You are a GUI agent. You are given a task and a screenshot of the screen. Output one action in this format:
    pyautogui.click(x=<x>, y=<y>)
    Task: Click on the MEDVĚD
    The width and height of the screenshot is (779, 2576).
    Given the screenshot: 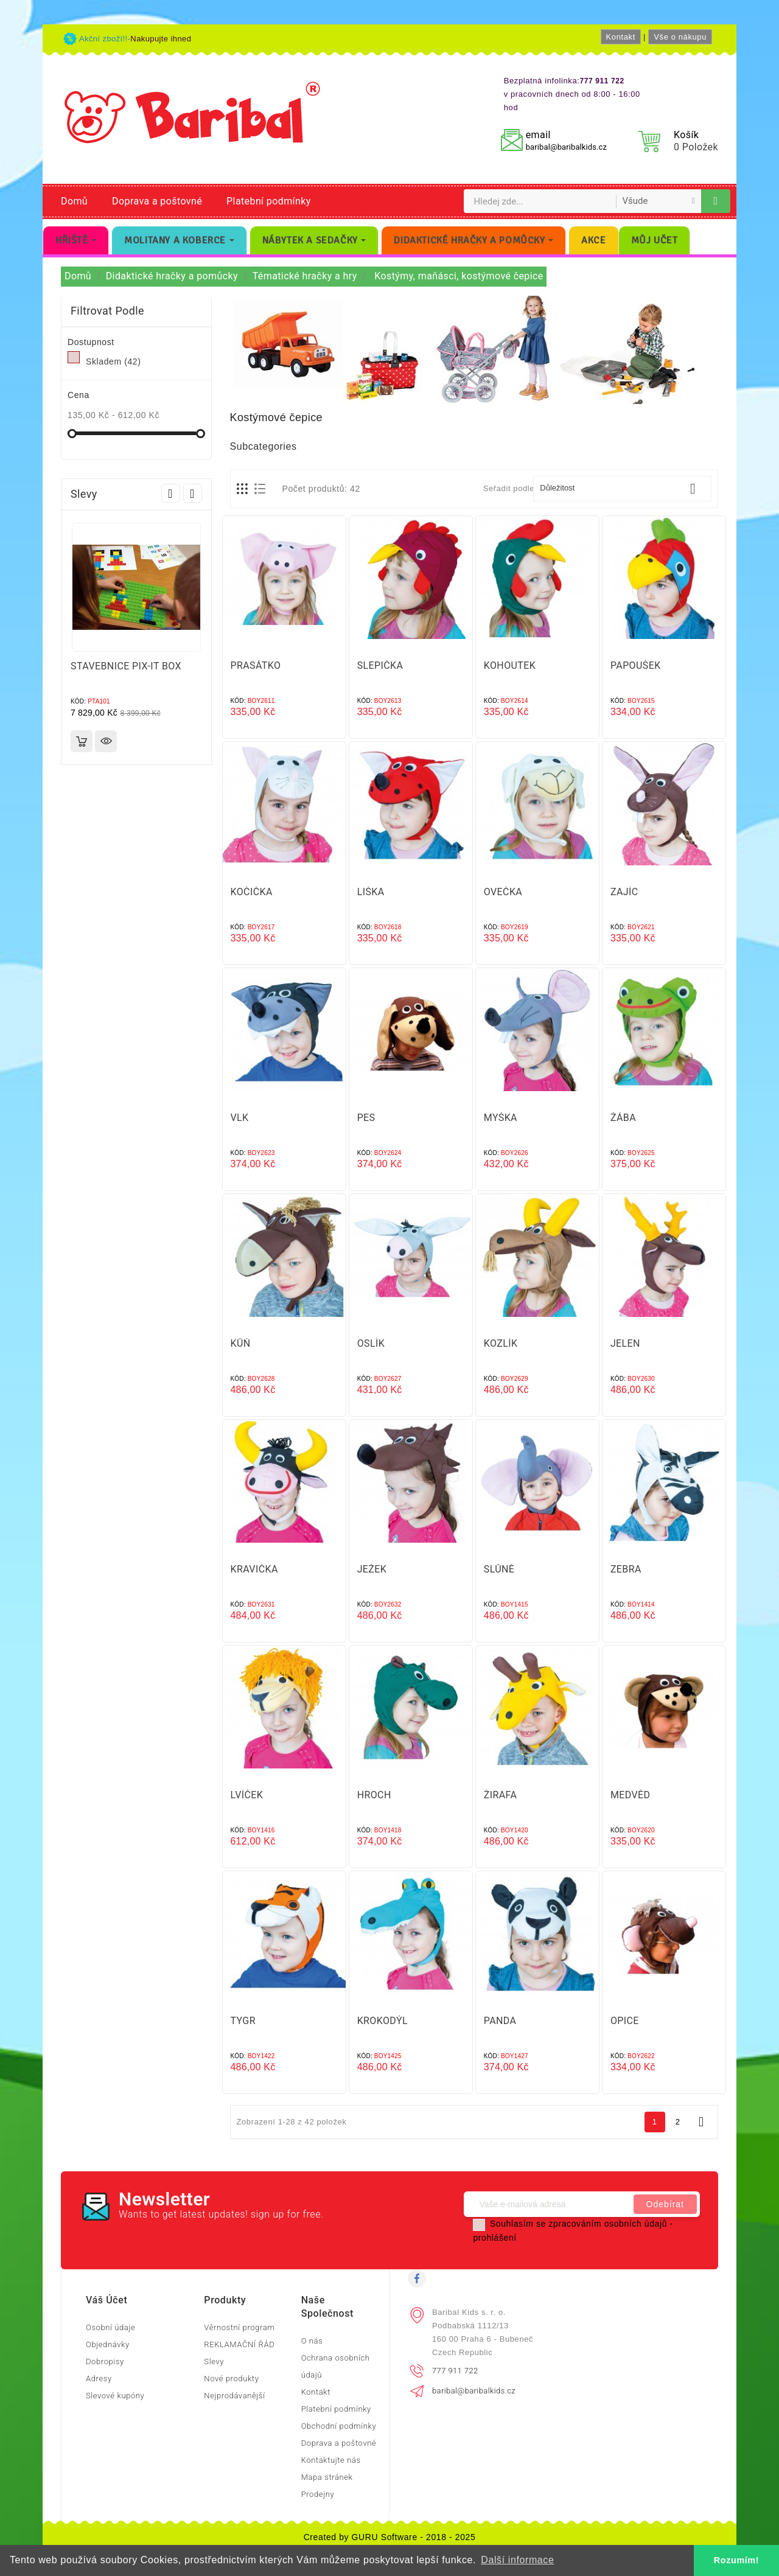 What is the action you would take?
    pyautogui.click(x=630, y=1795)
    